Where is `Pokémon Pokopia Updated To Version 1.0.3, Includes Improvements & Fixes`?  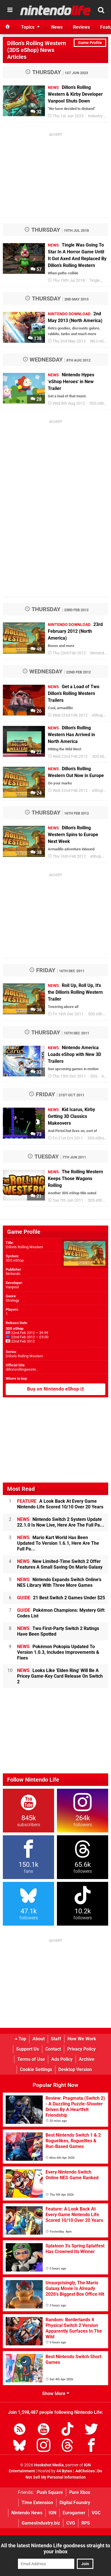
Pokémon Pokopia Updated To Version 1.0.3, Includes Improvements & Fixes is located at coordinates (58, 1652).